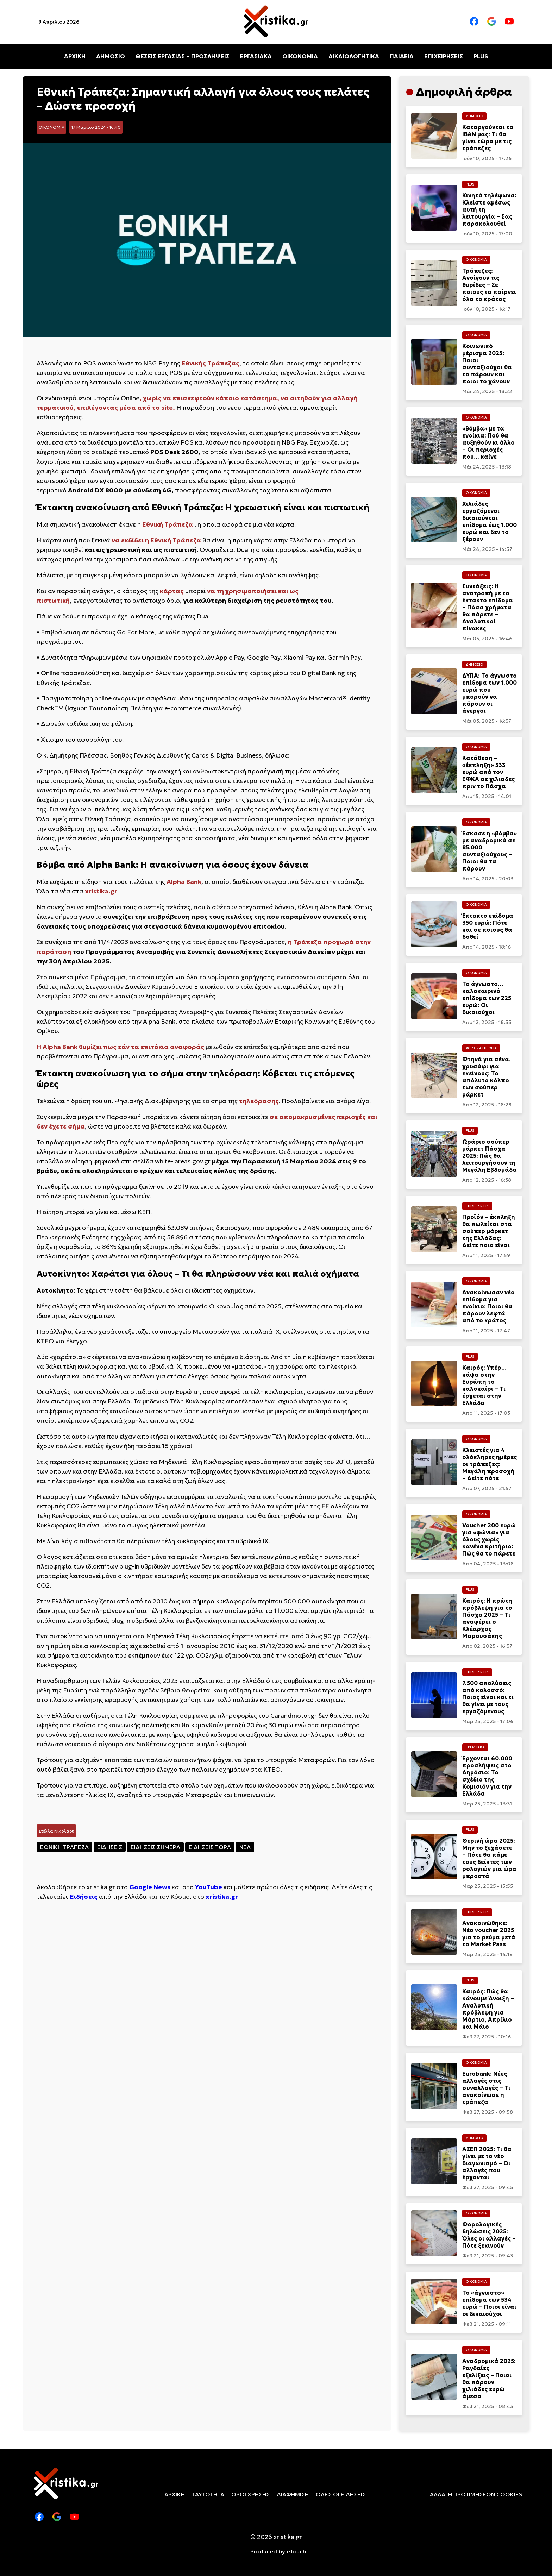 Image resolution: width=552 pixels, height=2576 pixels. What do you see at coordinates (56, 1831) in the screenshot?
I see `Στέλλα Νικολάου` at bounding box center [56, 1831].